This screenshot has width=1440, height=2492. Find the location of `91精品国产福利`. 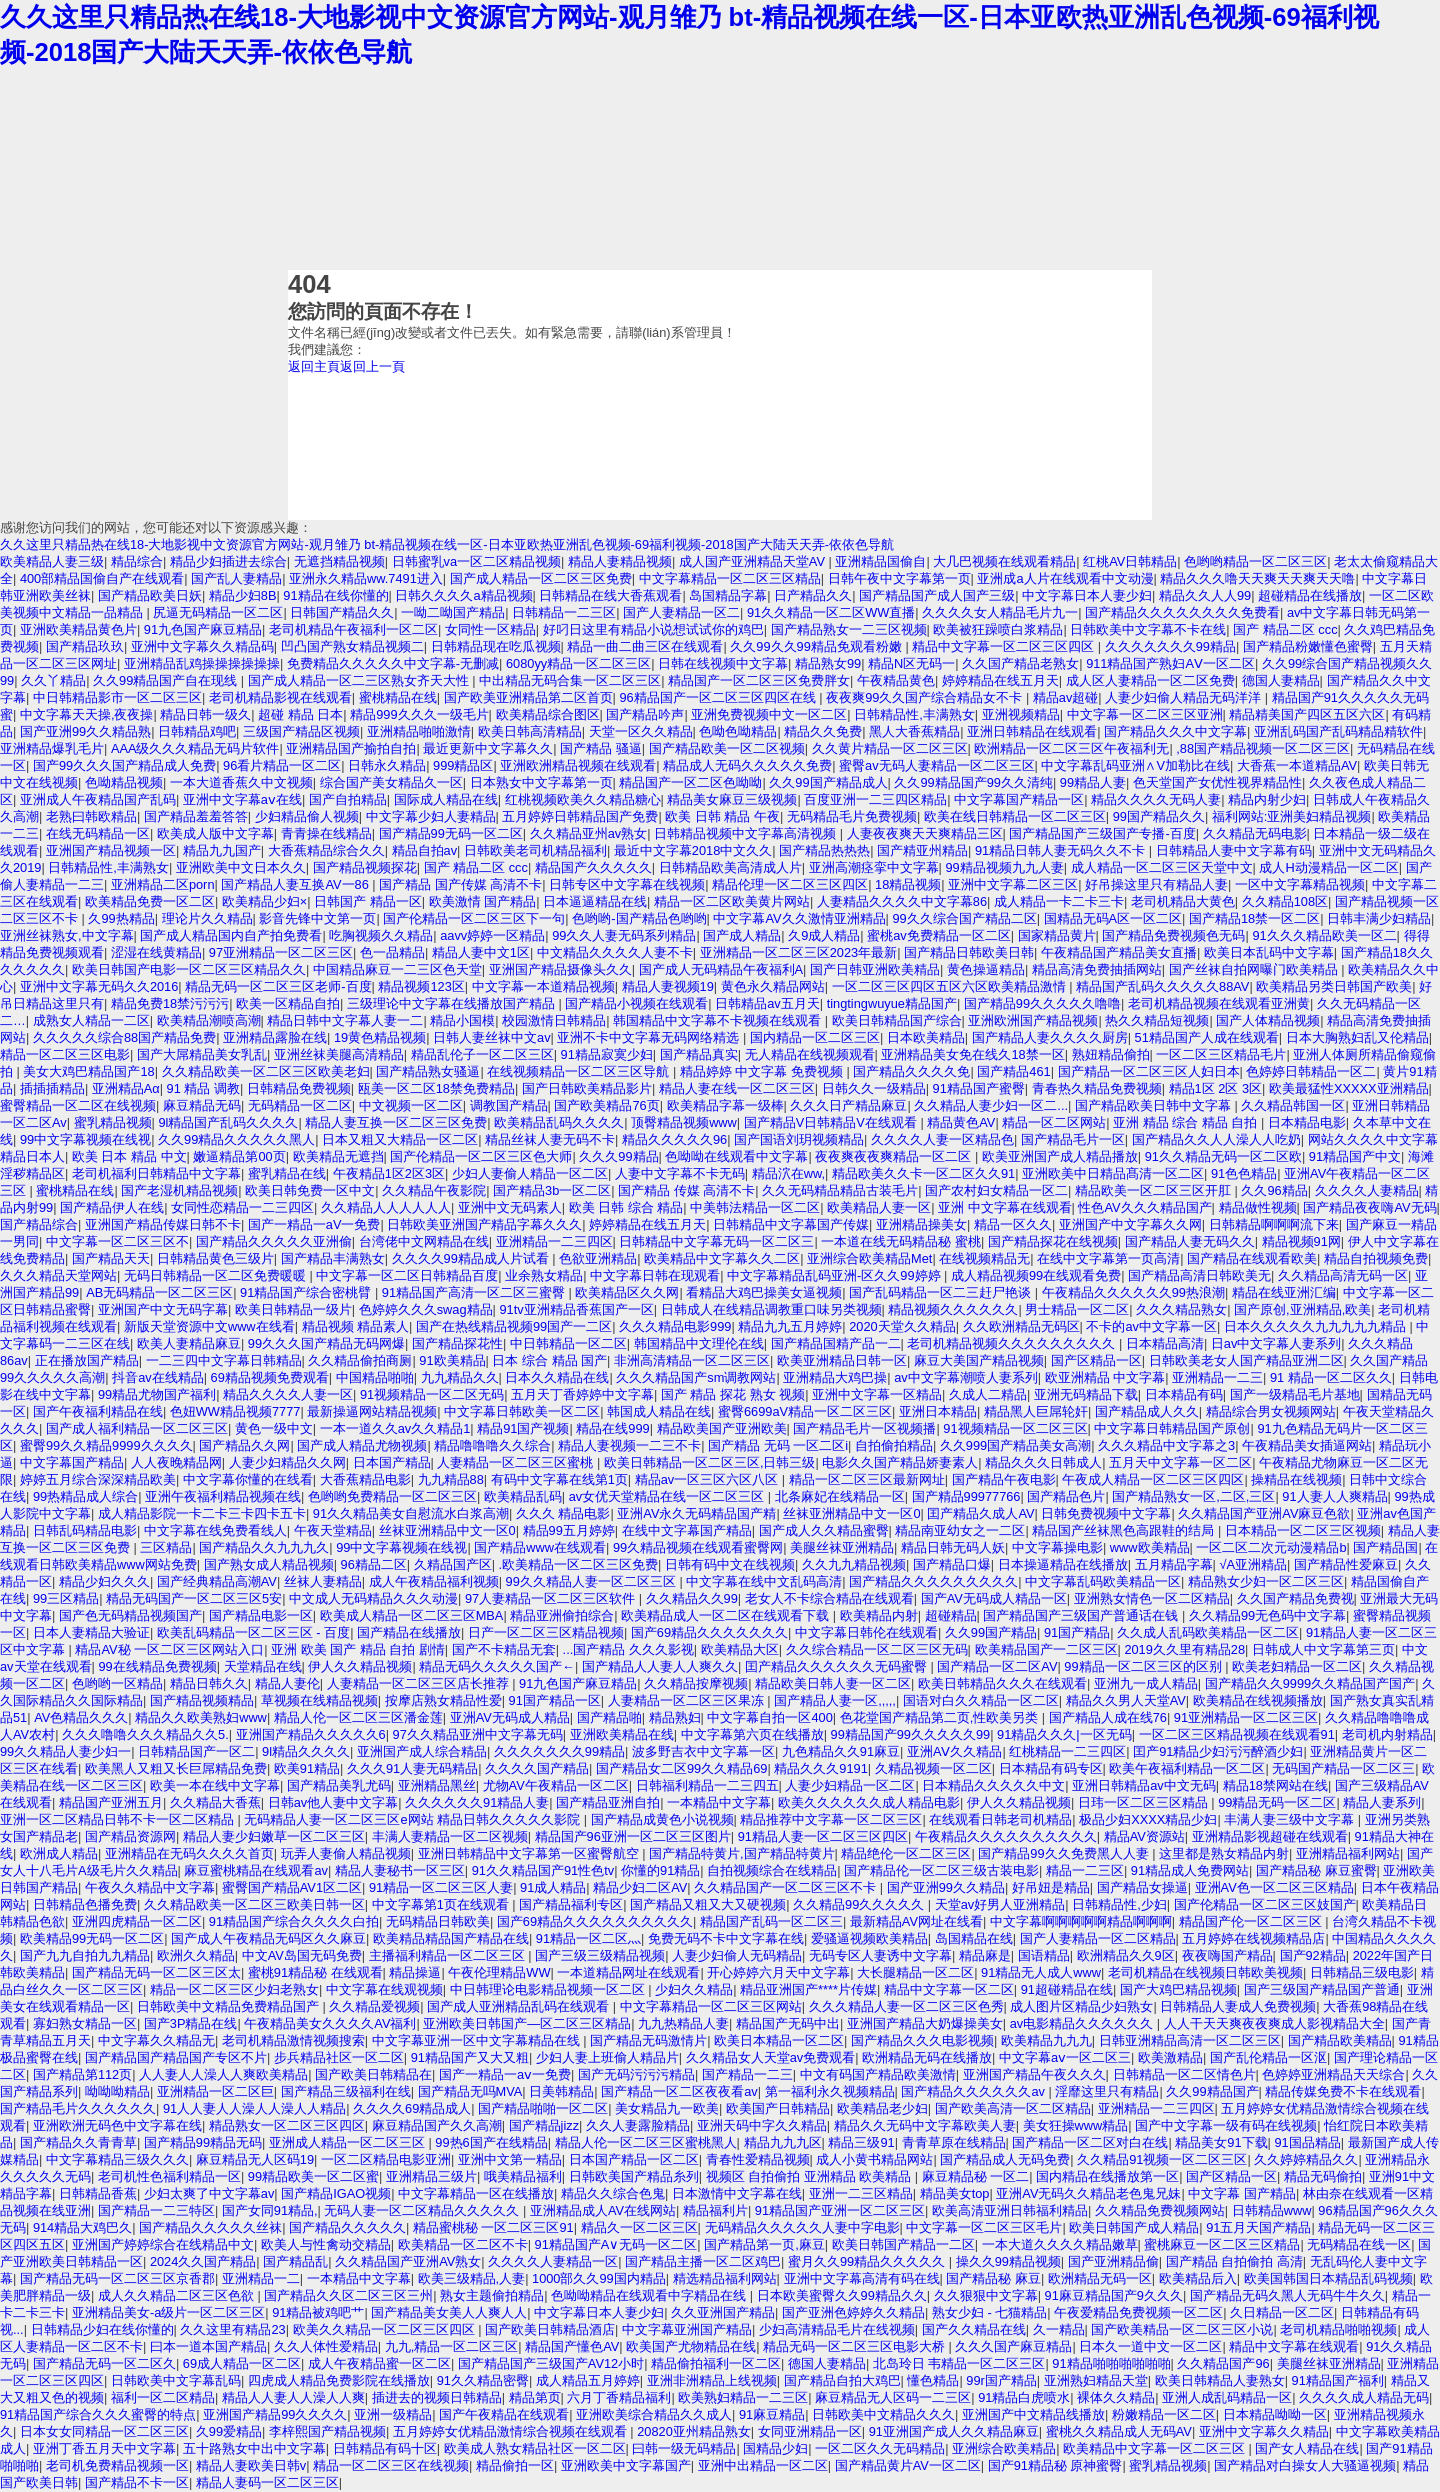

91精品国产福利 is located at coordinates (1338, 2380).